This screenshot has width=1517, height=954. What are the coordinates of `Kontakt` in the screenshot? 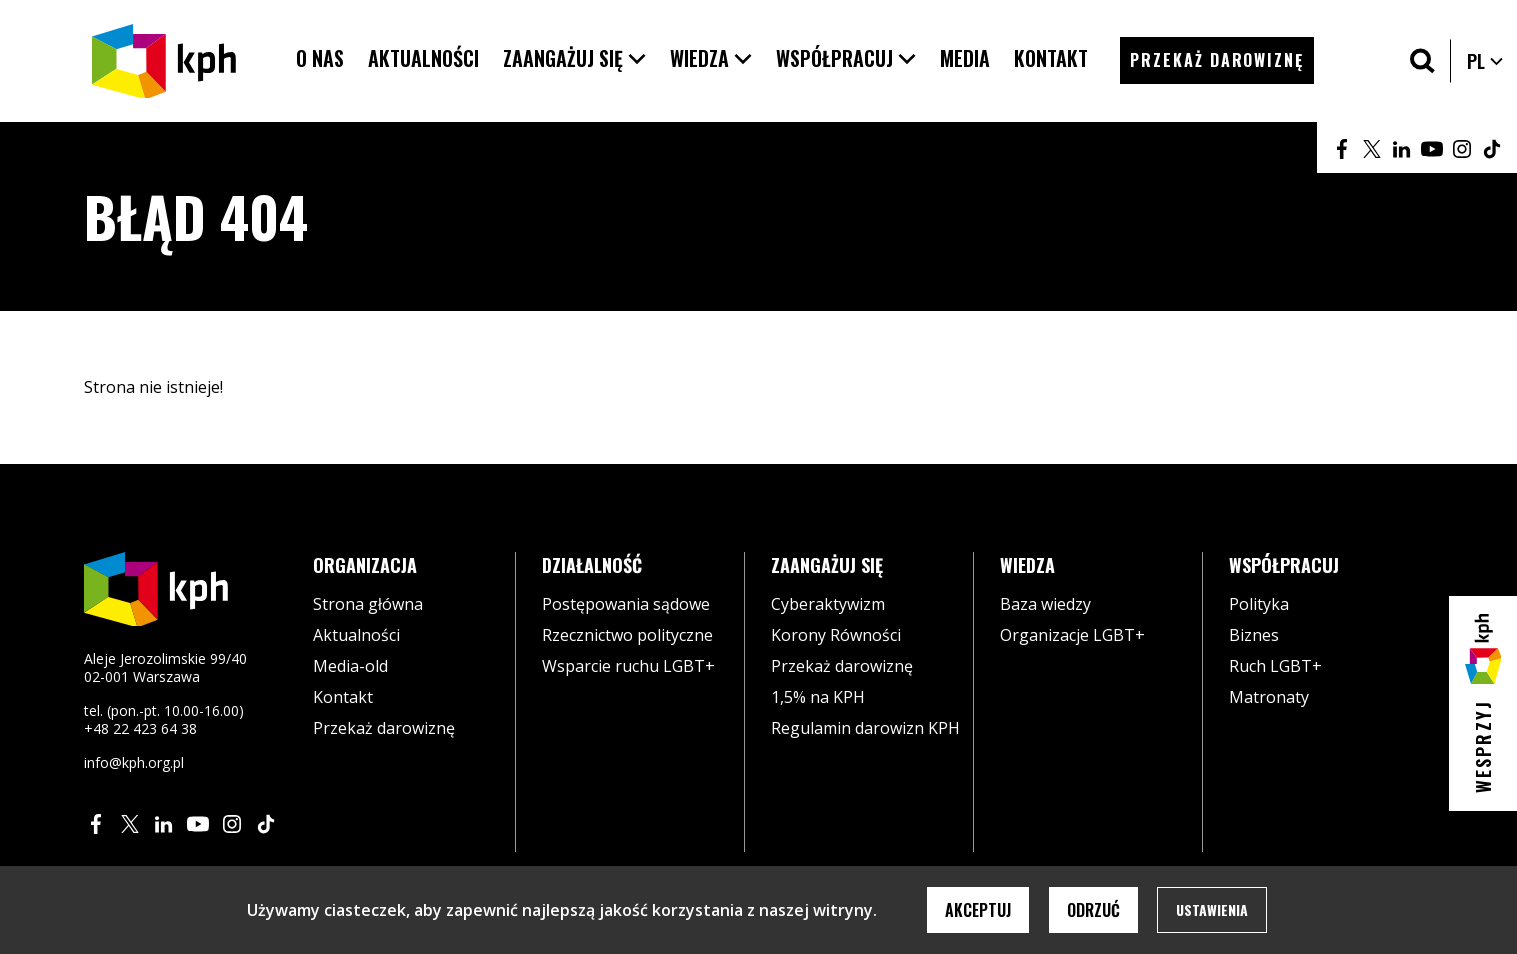 It's located at (343, 697).